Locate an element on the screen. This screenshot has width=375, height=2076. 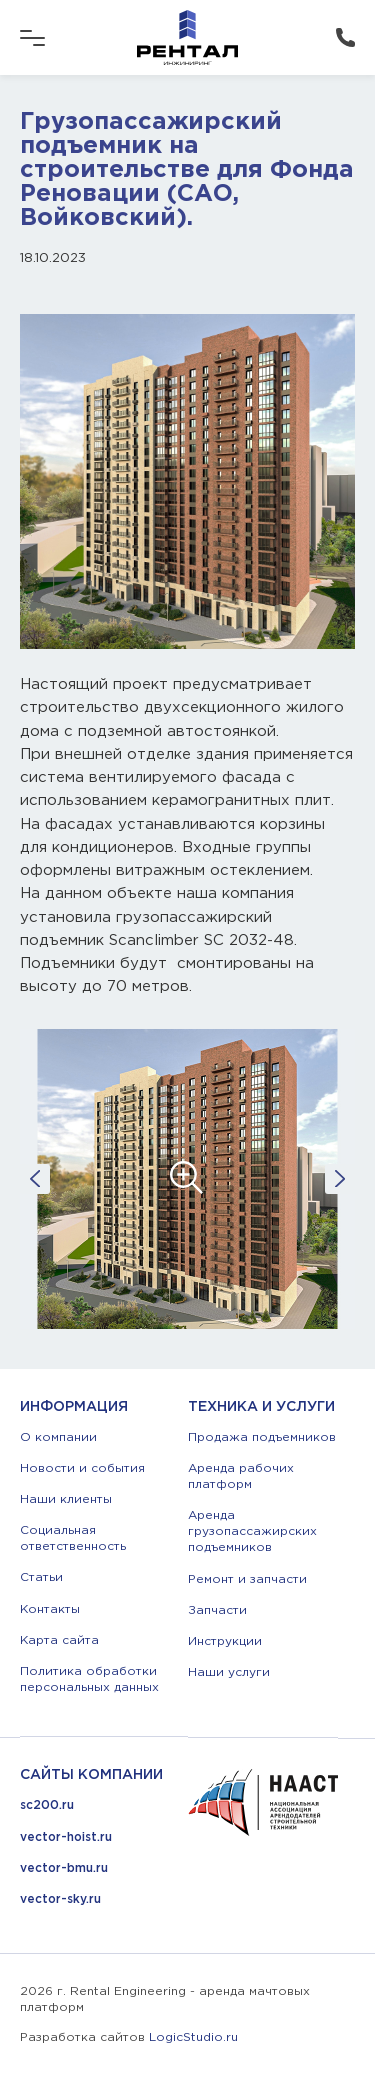
Наши услуги is located at coordinates (229, 1672).